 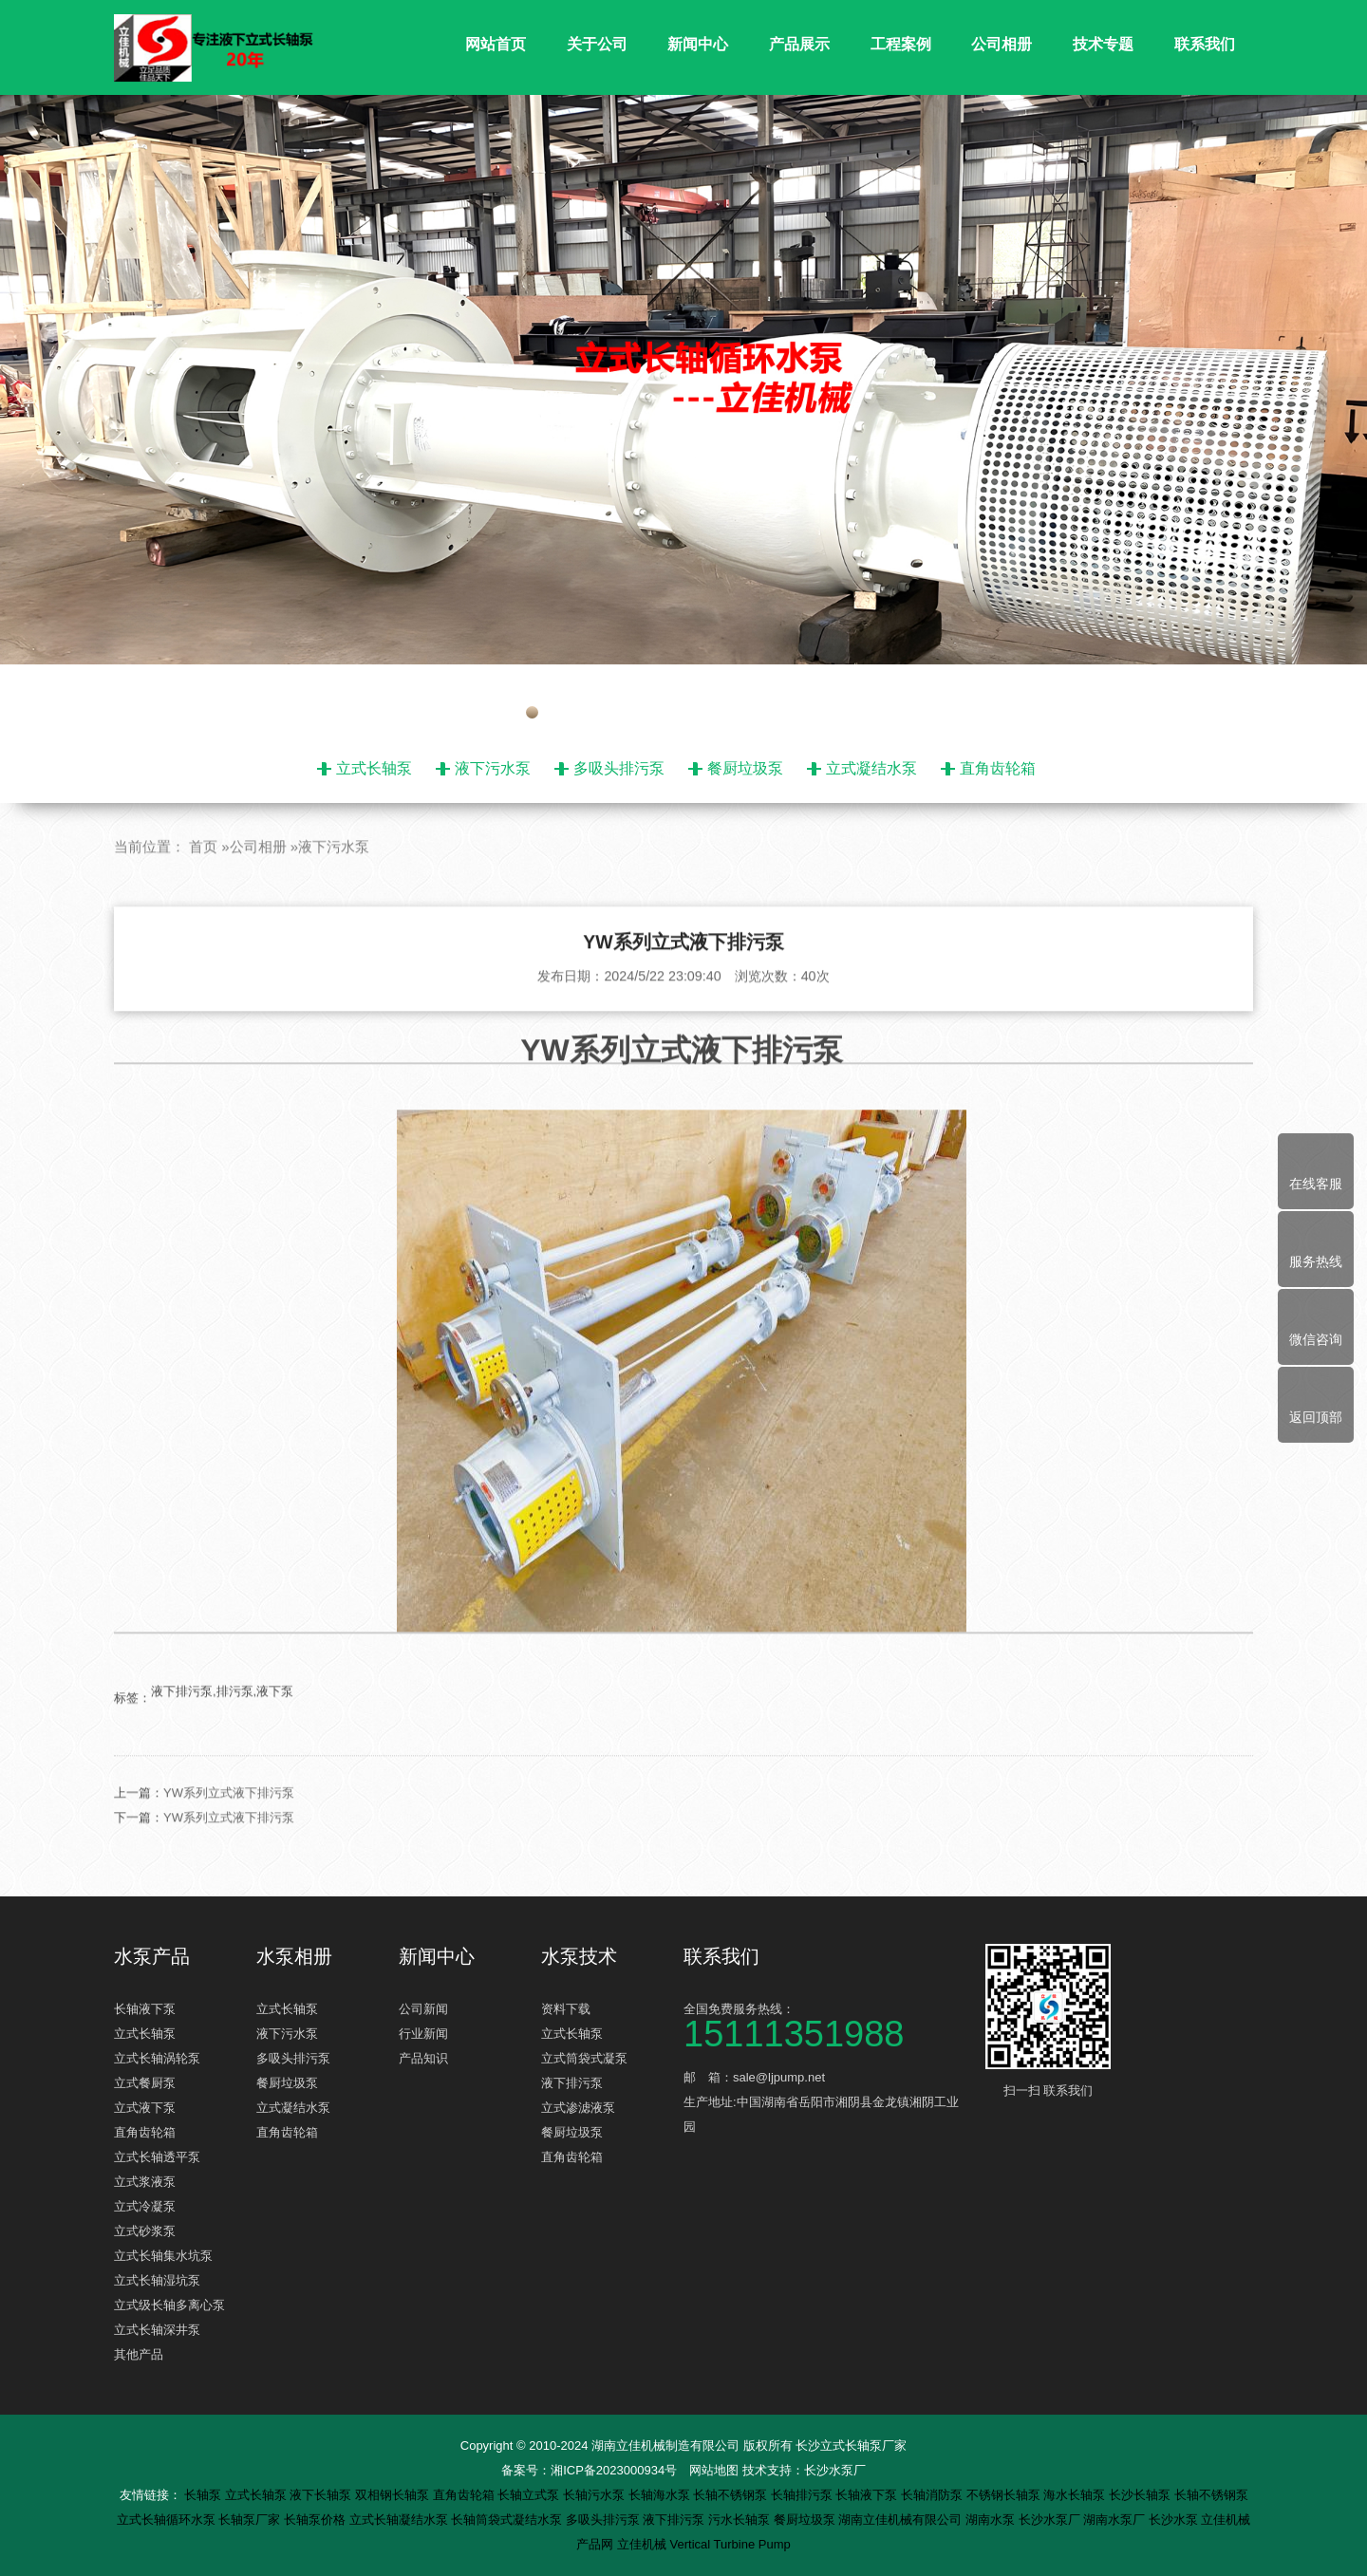 What do you see at coordinates (803, 2495) in the screenshot?
I see `长轴排污泵` at bounding box center [803, 2495].